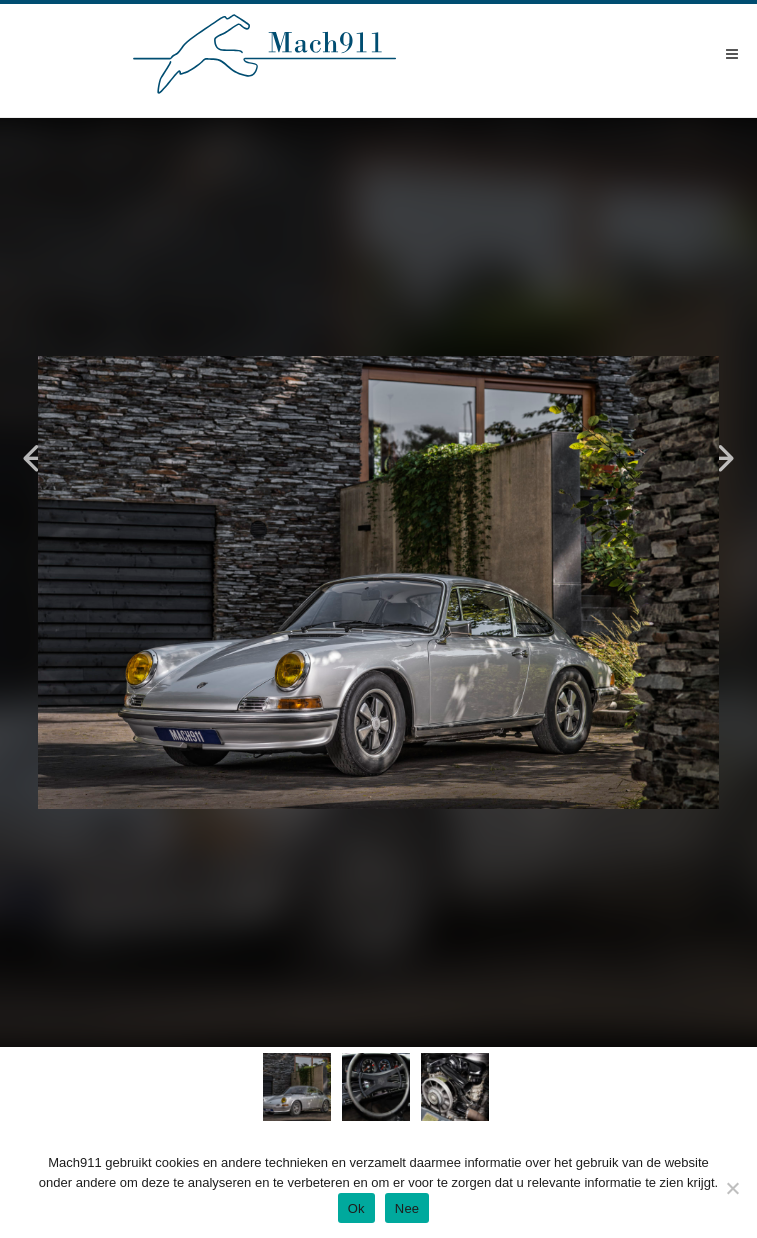 The height and width of the screenshot is (1238, 757). What do you see at coordinates (407, 1208) in the screenshot?
I see `Nee` at bounding box center [407, 1208].